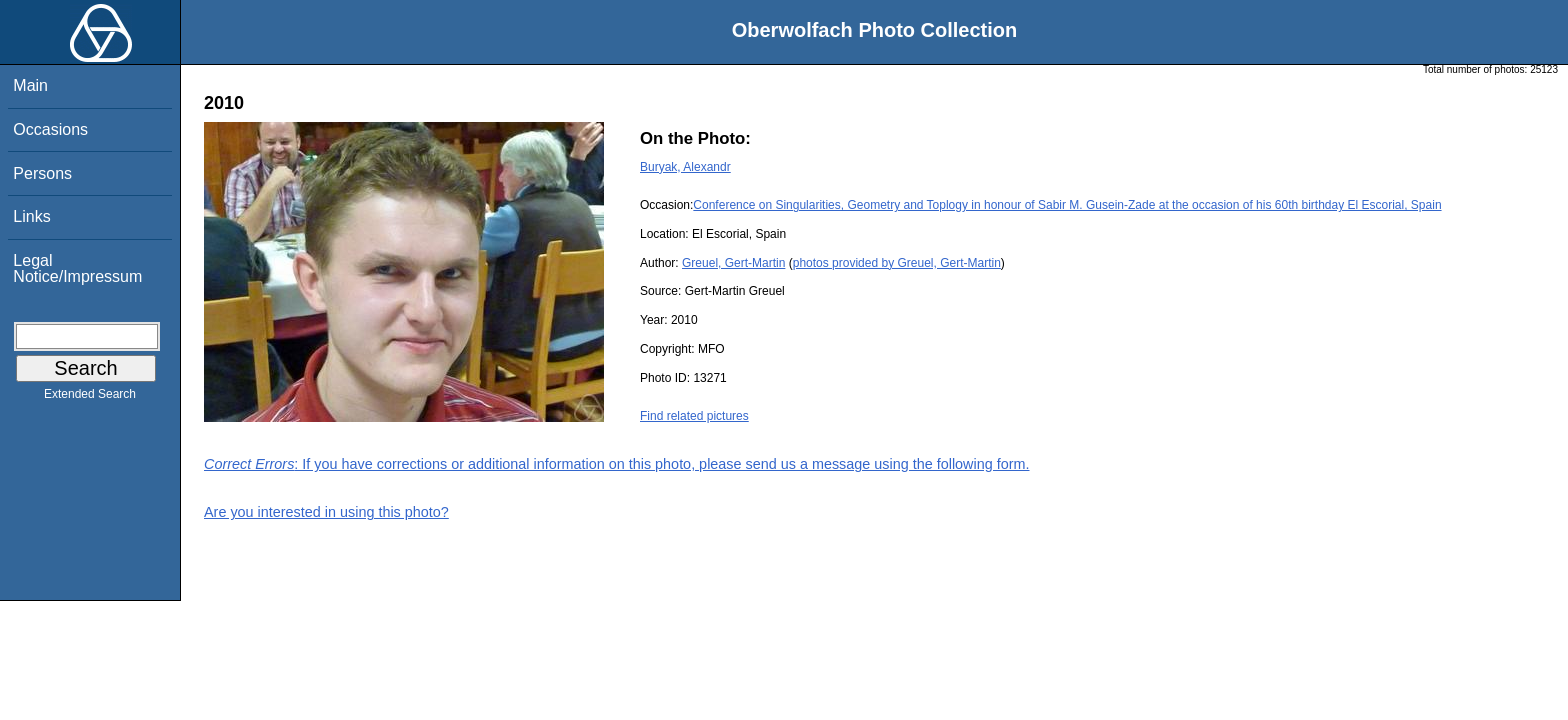 The width and height of the screenshot is (1568, 720). Describe the element at coordinates (617, 464) in the screenshot. I see `: If you have corrections or additional information on this photo, please send us a message using the following form.` at that location.